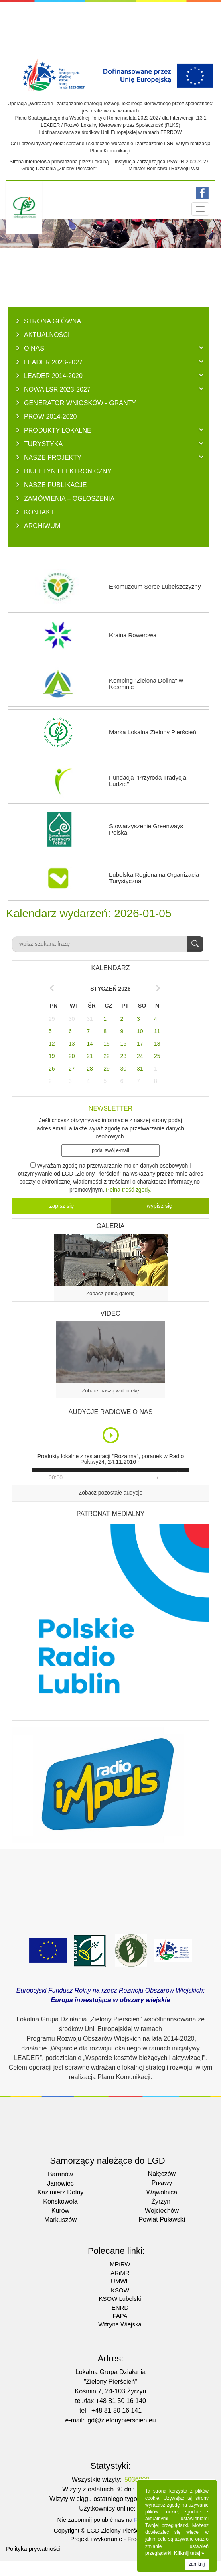  I want to click on MRiRW, so click(119, 2264).